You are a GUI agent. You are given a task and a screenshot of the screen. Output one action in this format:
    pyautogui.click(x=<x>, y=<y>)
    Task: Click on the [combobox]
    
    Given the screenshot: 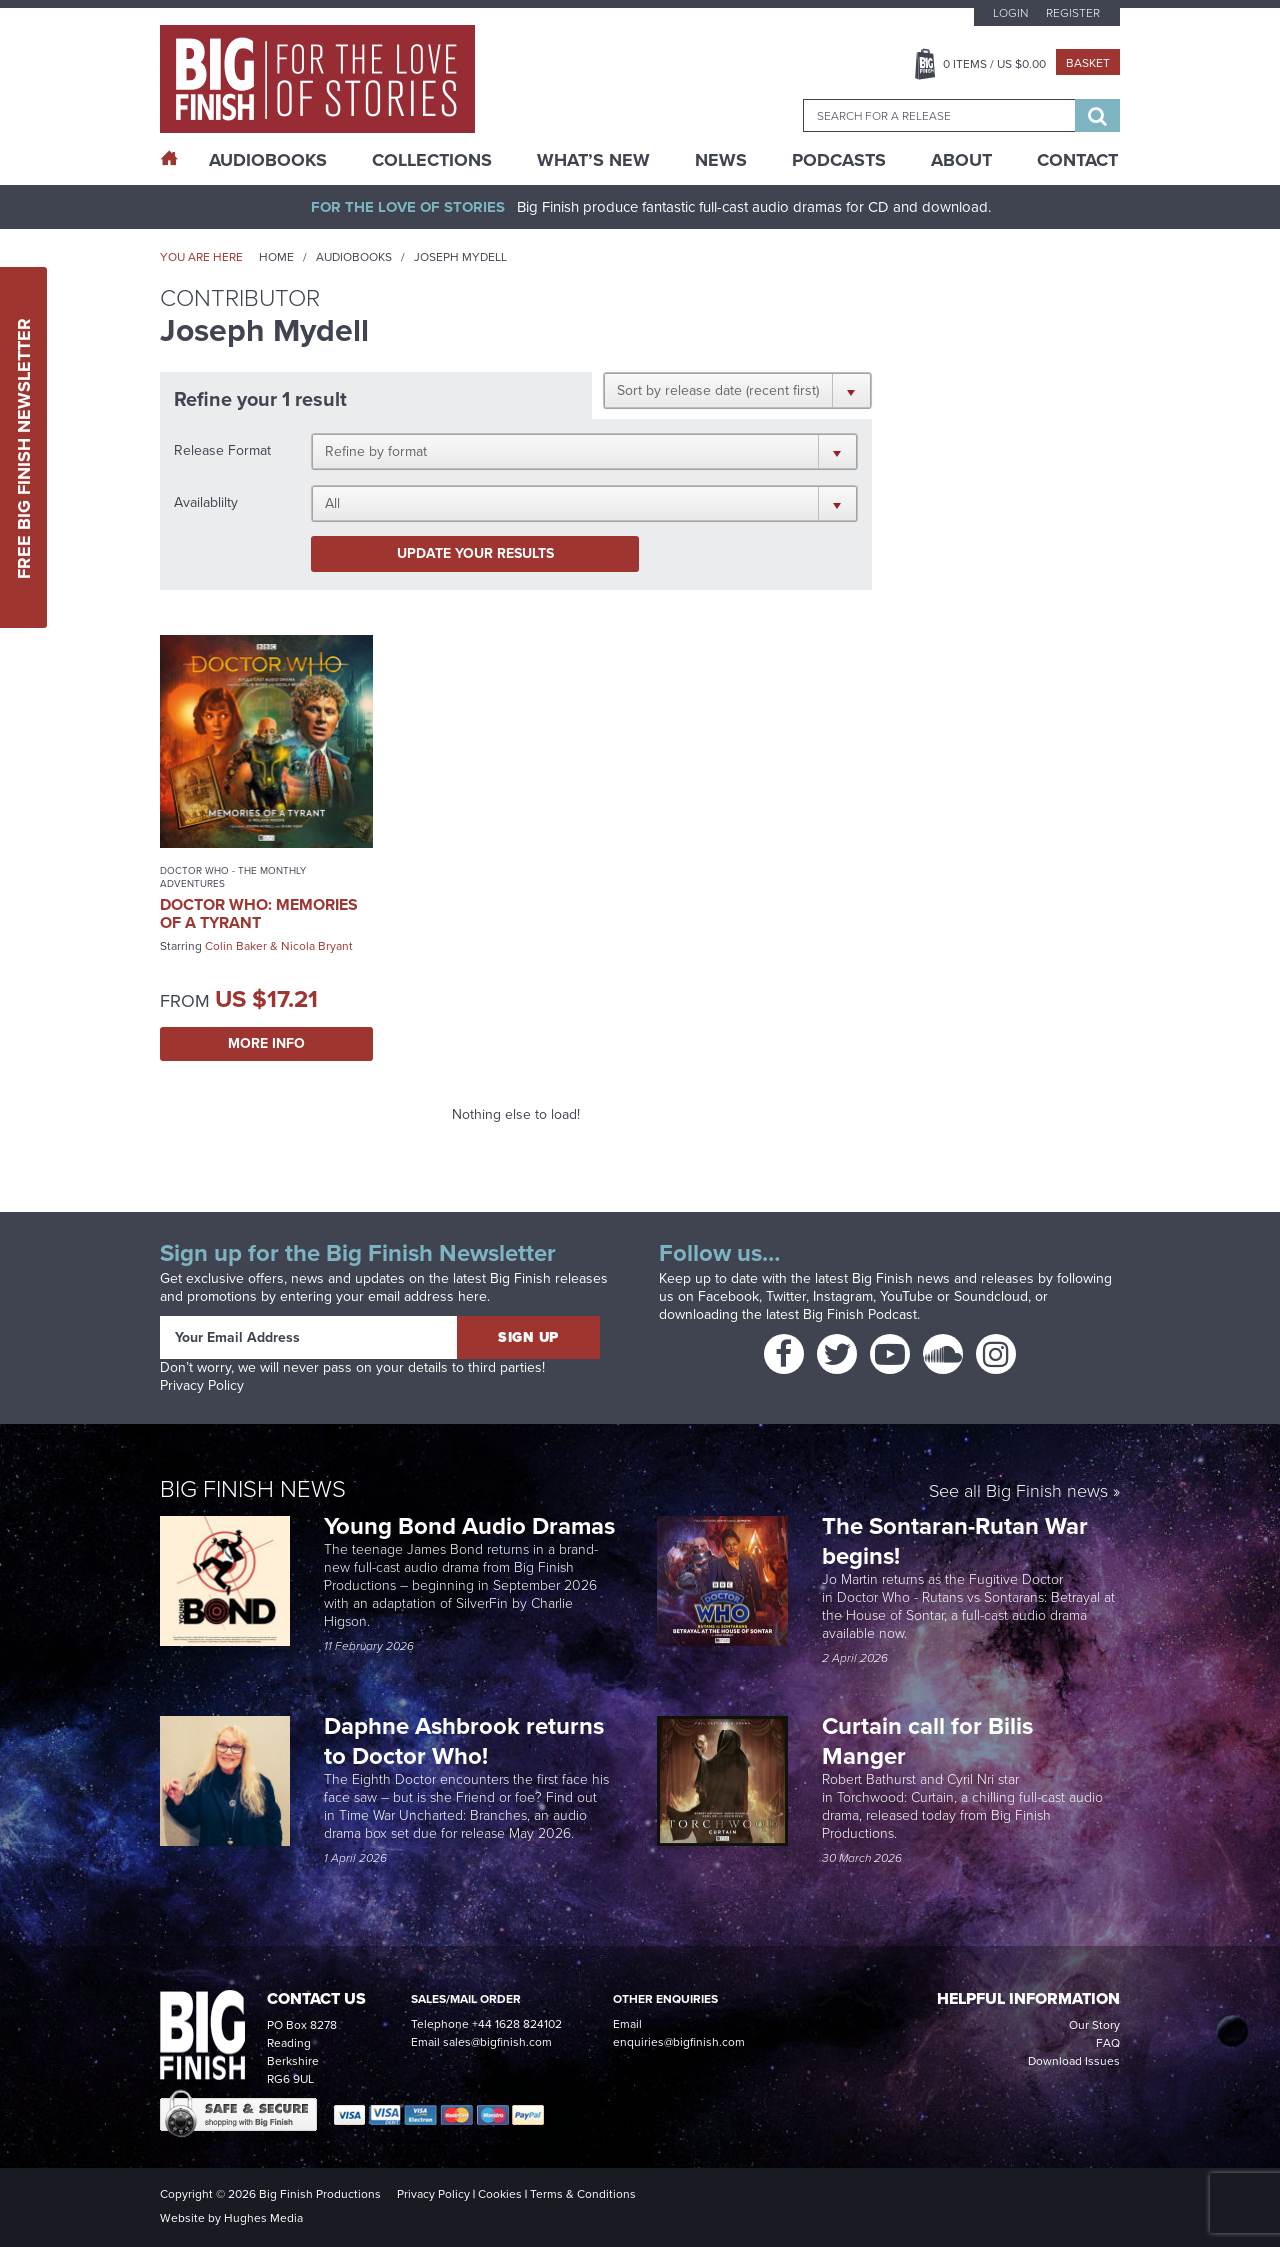 What is the action you would take?
    pyautogui.click(x=939, y=115)
    